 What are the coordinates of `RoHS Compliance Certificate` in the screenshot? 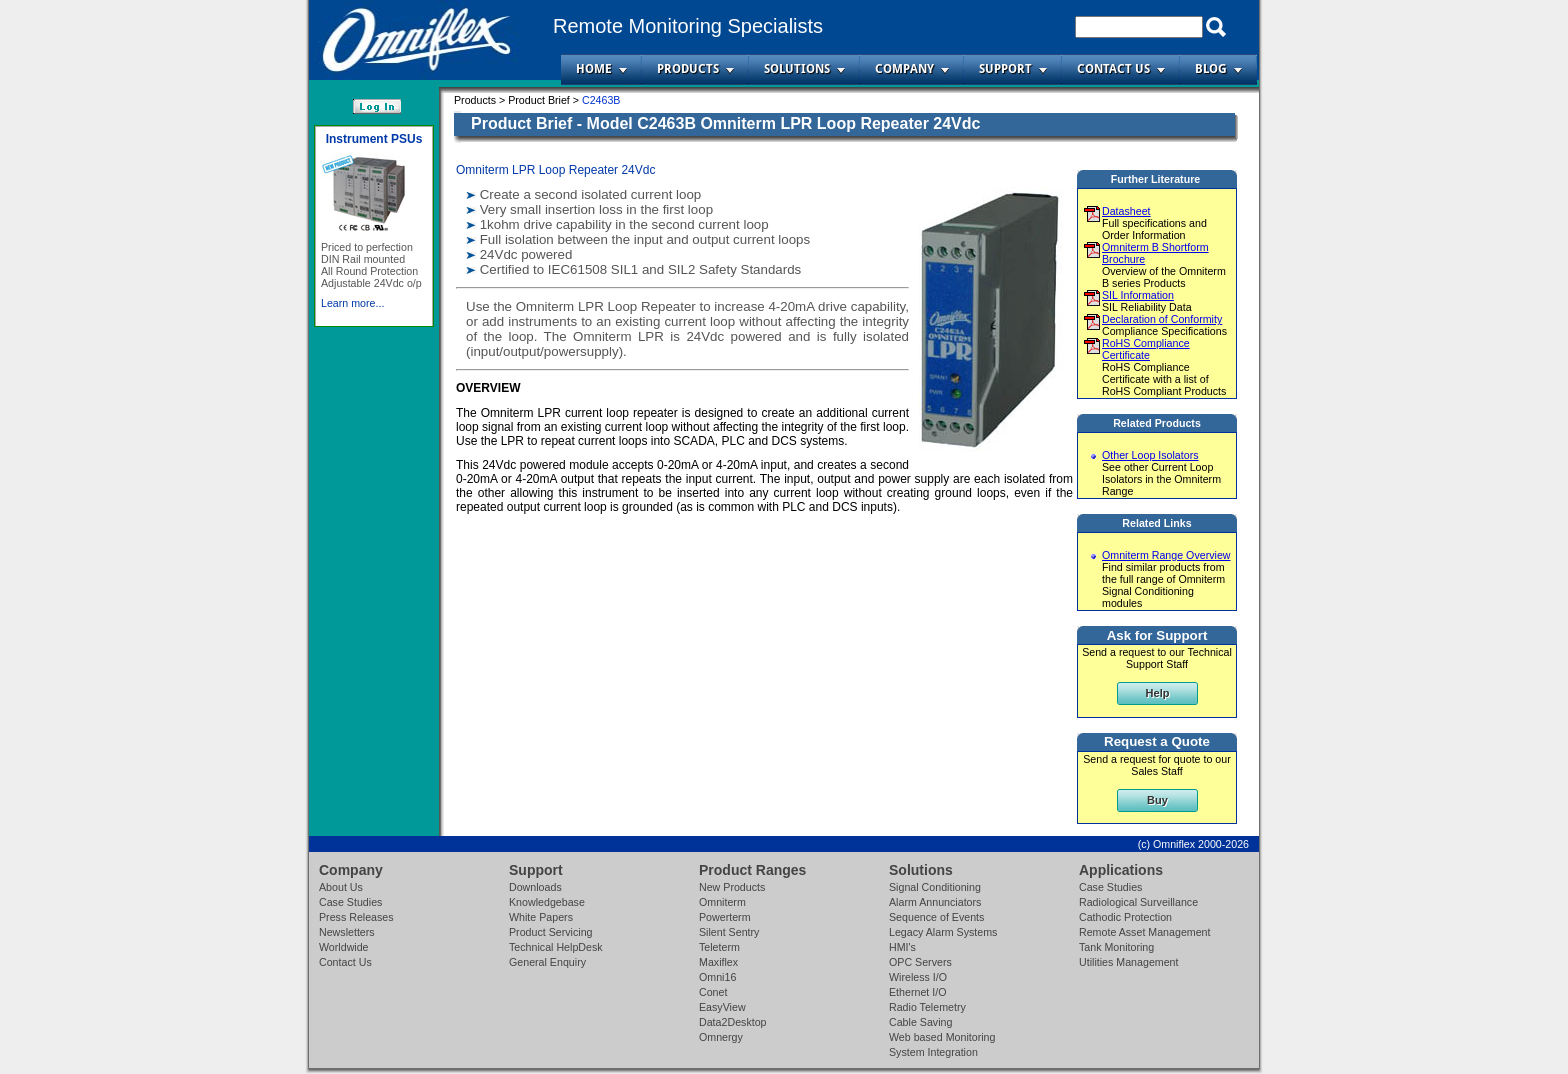 It's located at (1146, 349).